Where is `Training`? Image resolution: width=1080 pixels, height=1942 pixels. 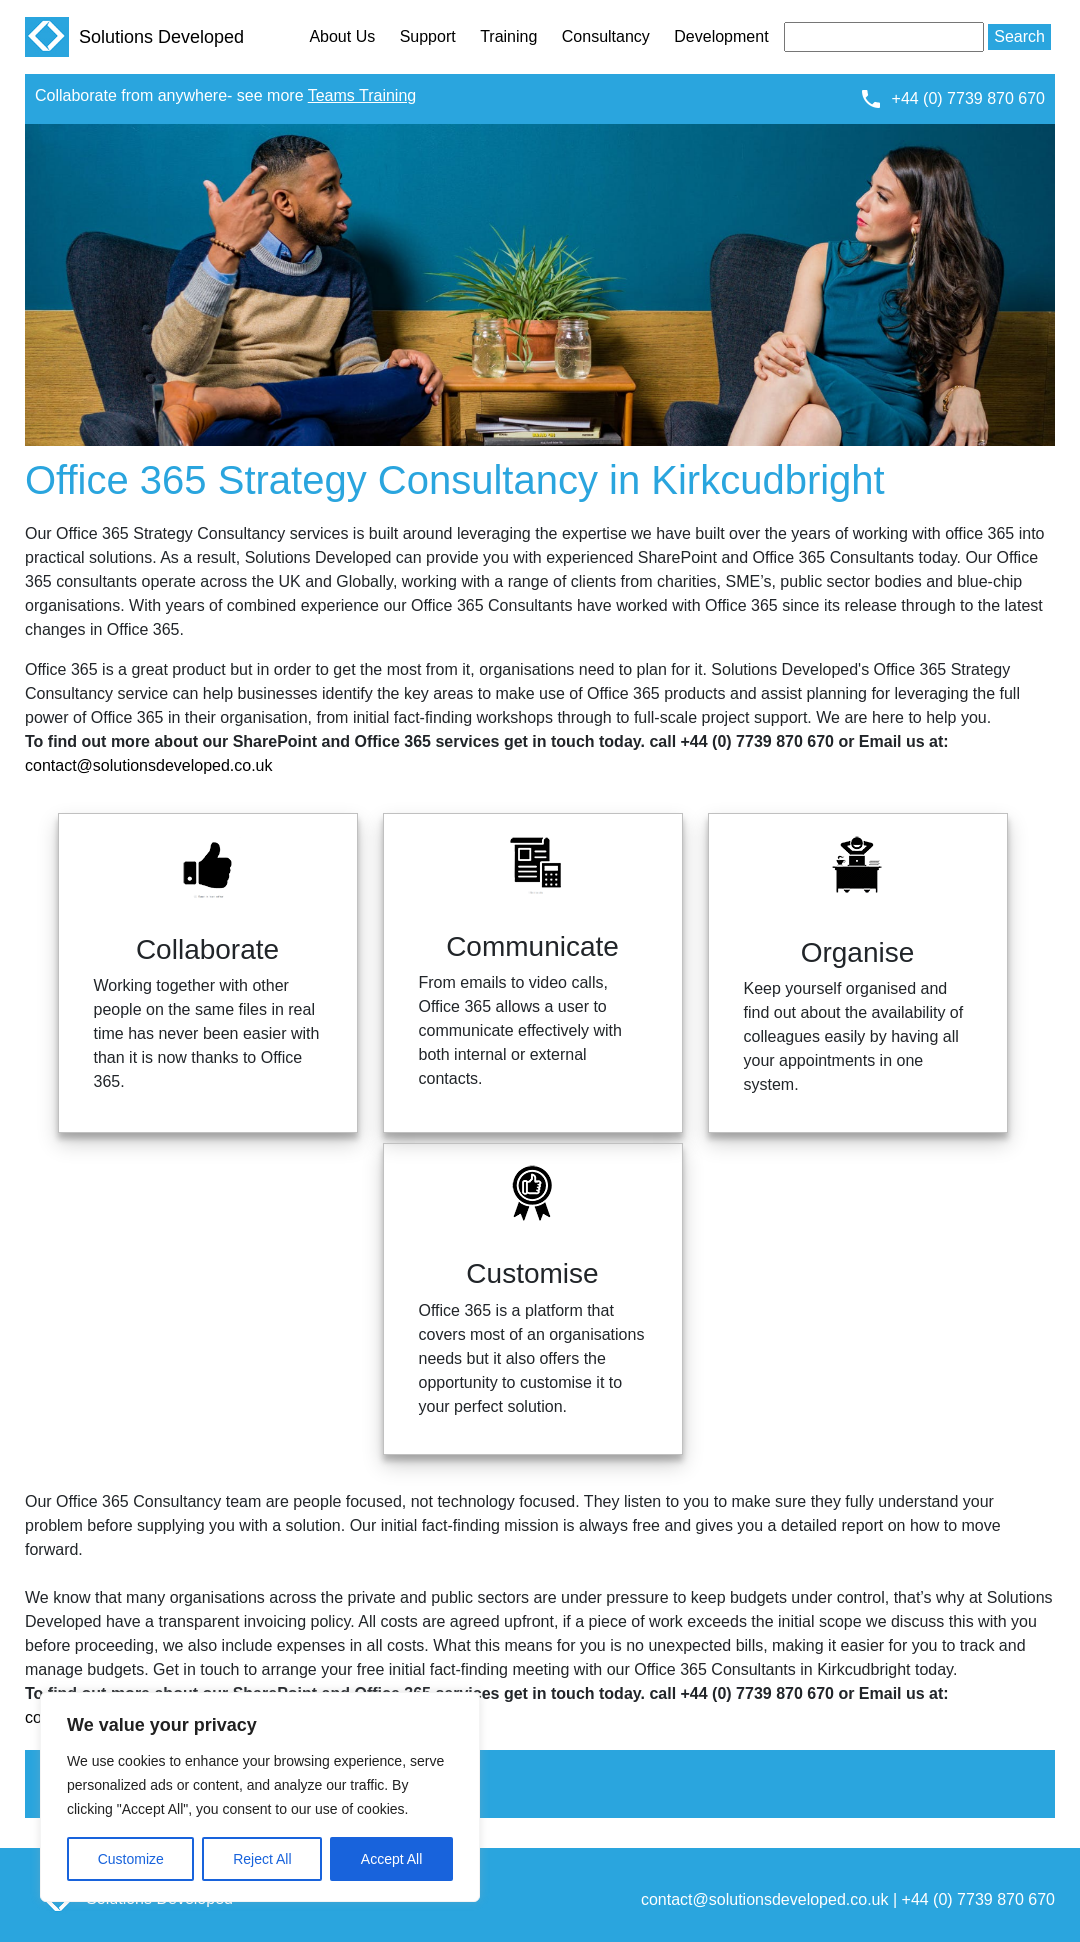
Training is located at coordinates (508, 36).